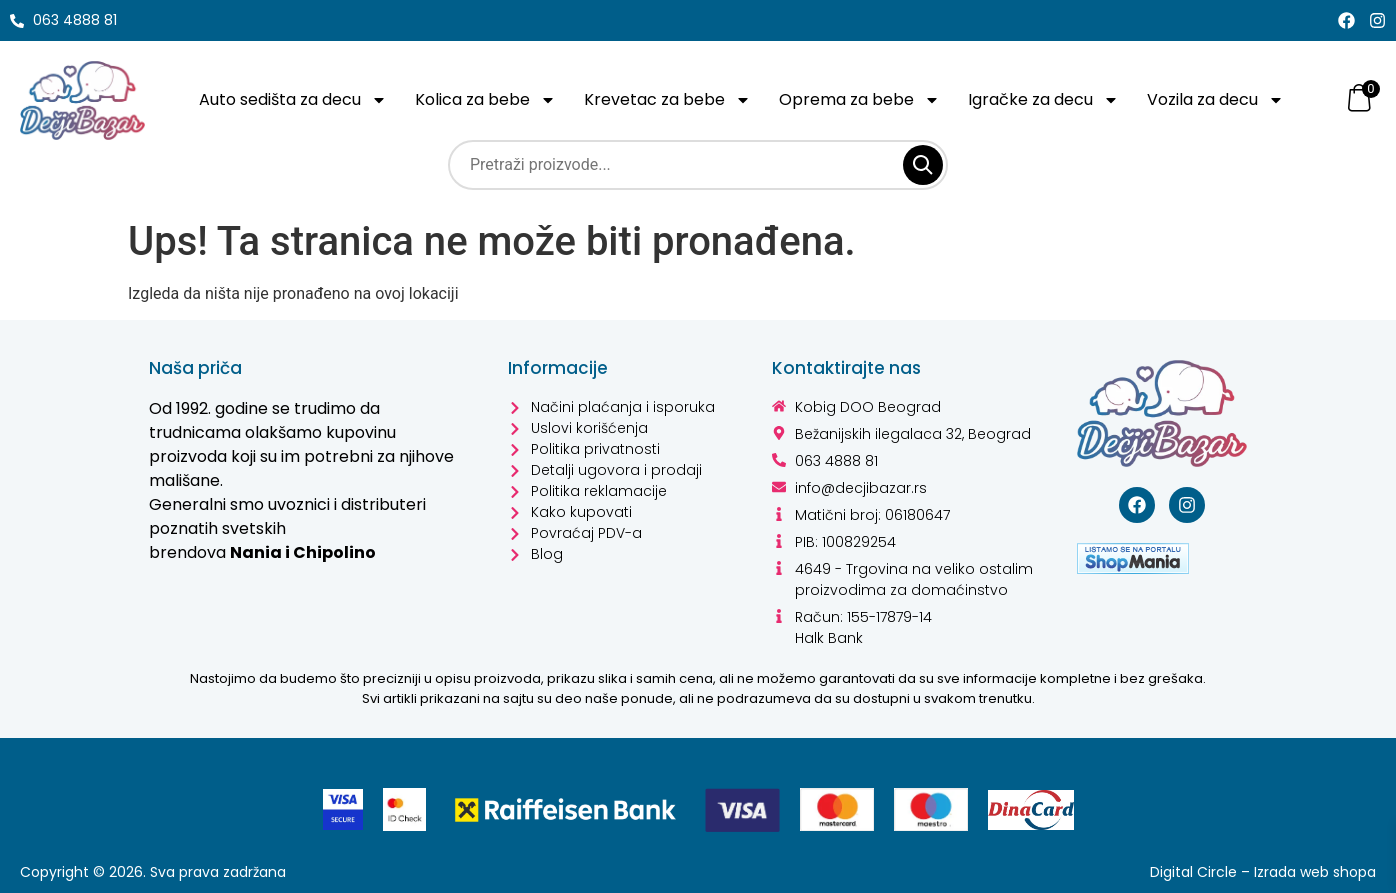  I want to click on Krevetac za bebe, so click(671, 100).